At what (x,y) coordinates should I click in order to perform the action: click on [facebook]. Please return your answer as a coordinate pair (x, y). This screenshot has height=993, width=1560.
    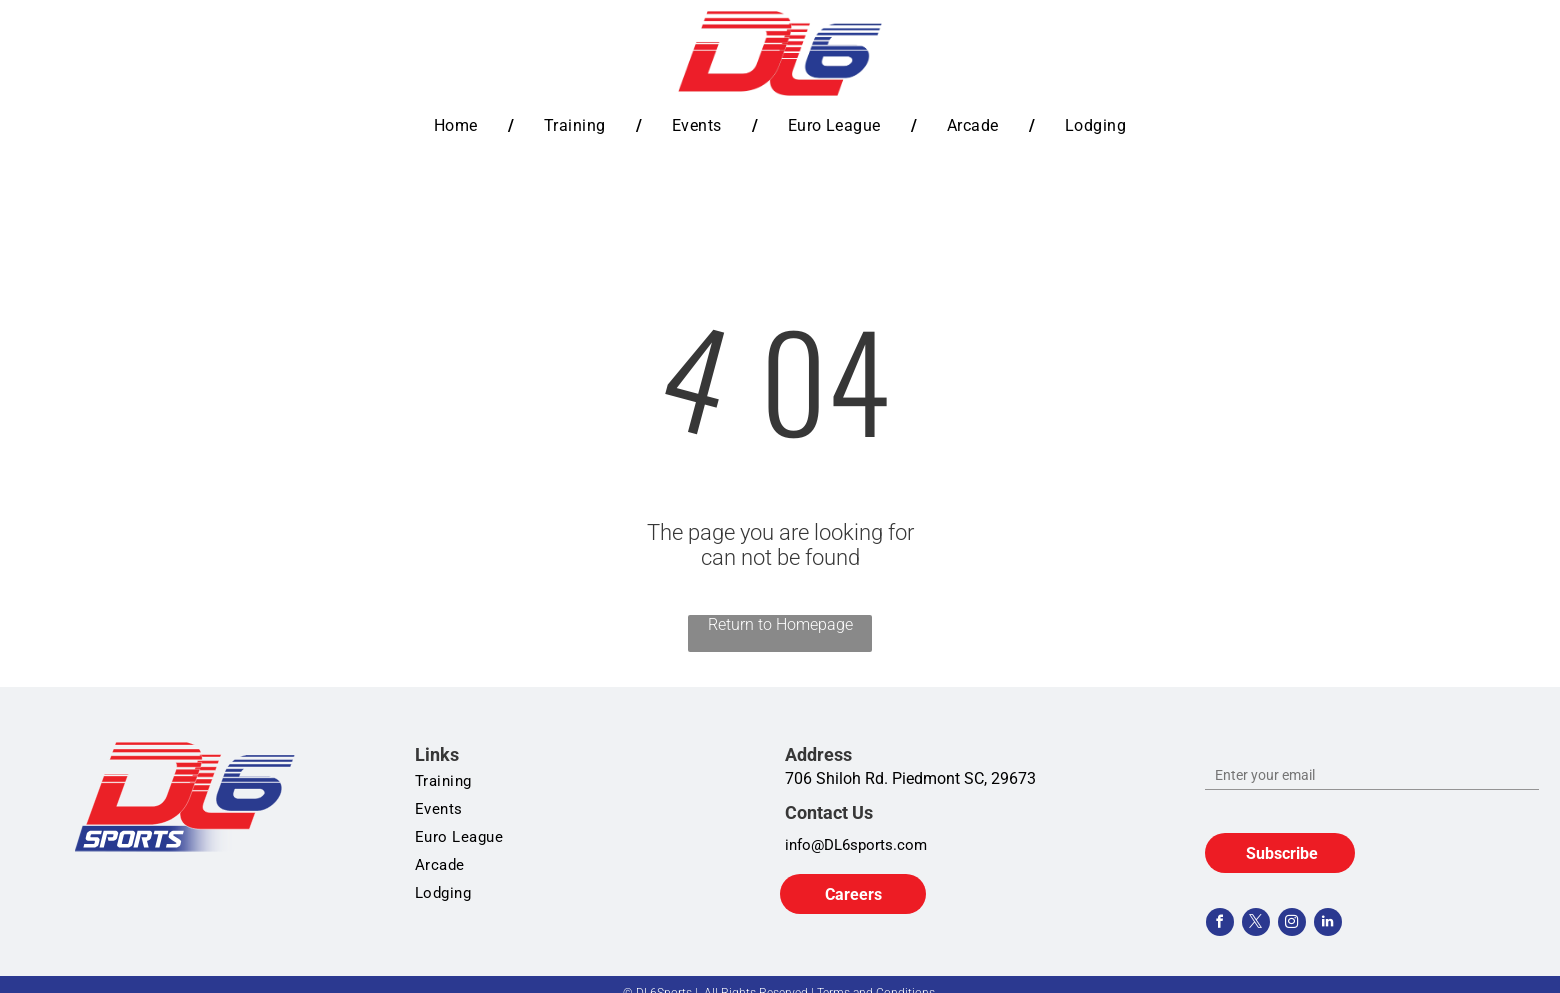
    Looking at the image, I should click on (1220, 924).